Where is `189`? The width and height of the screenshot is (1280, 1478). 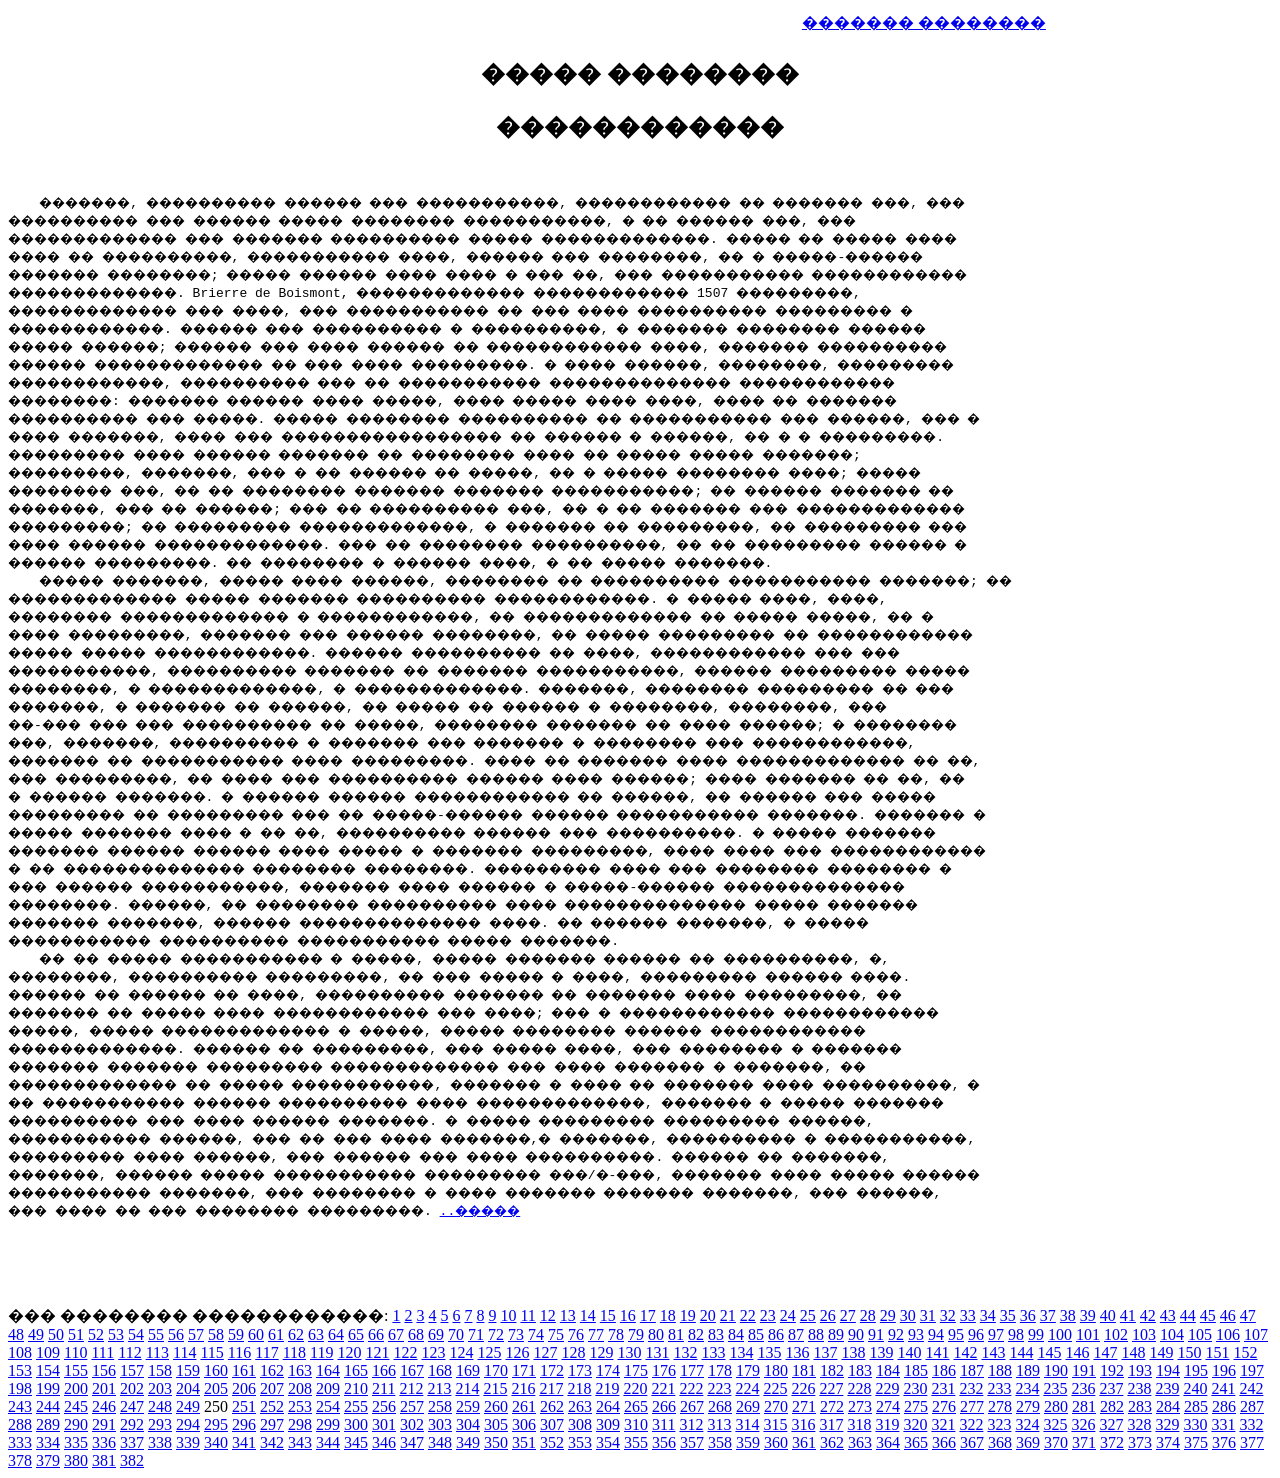
189 is located at coordinates (1028, 1370).